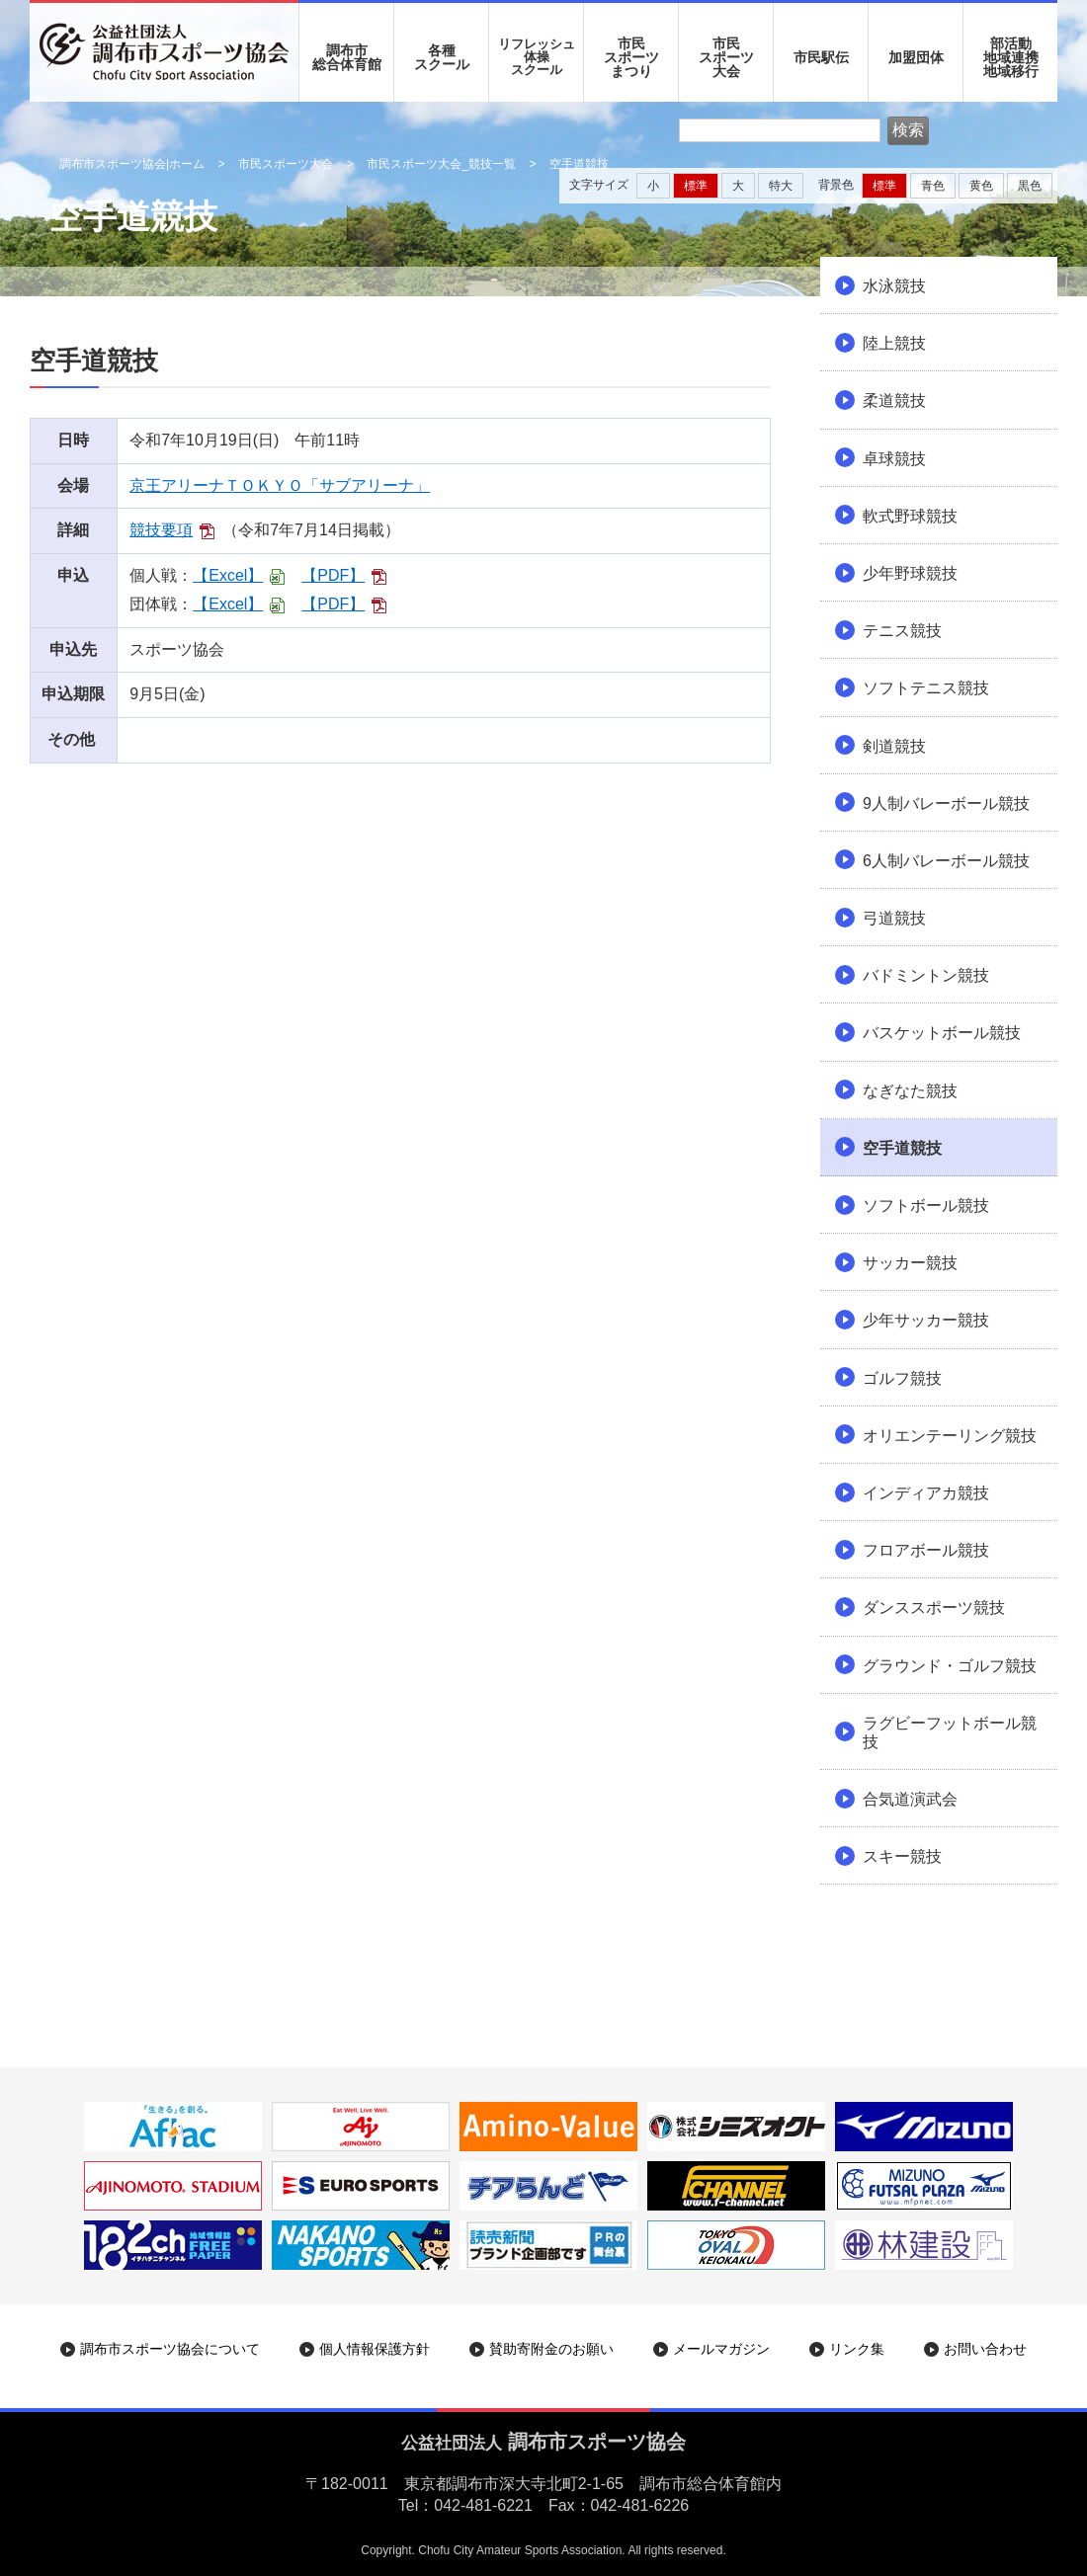  Describe the element at coordinates (934, 1607) in the screenshot. I see `ダンススポーツ競技` at that location.